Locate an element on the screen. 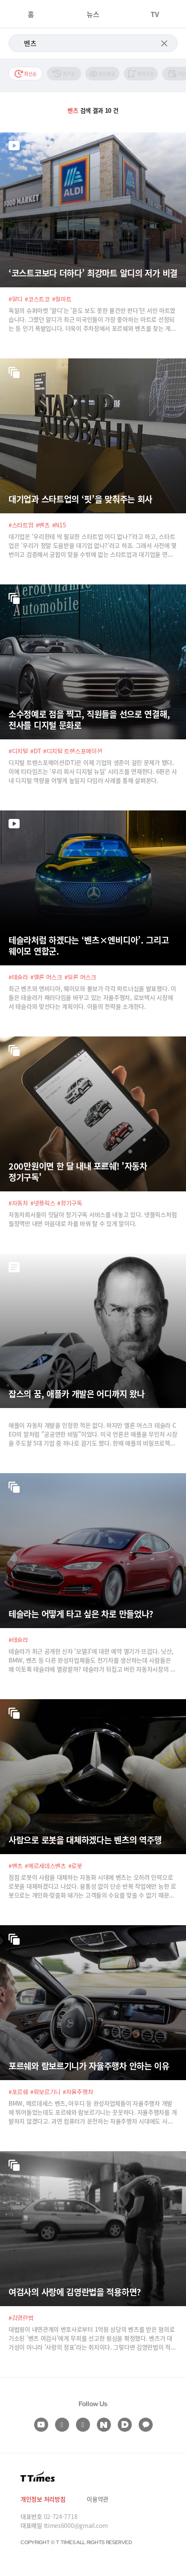 Image resolution: width=186 pixels, height=2576 pixels. #자동차 is located at coordinates (18, 1203).